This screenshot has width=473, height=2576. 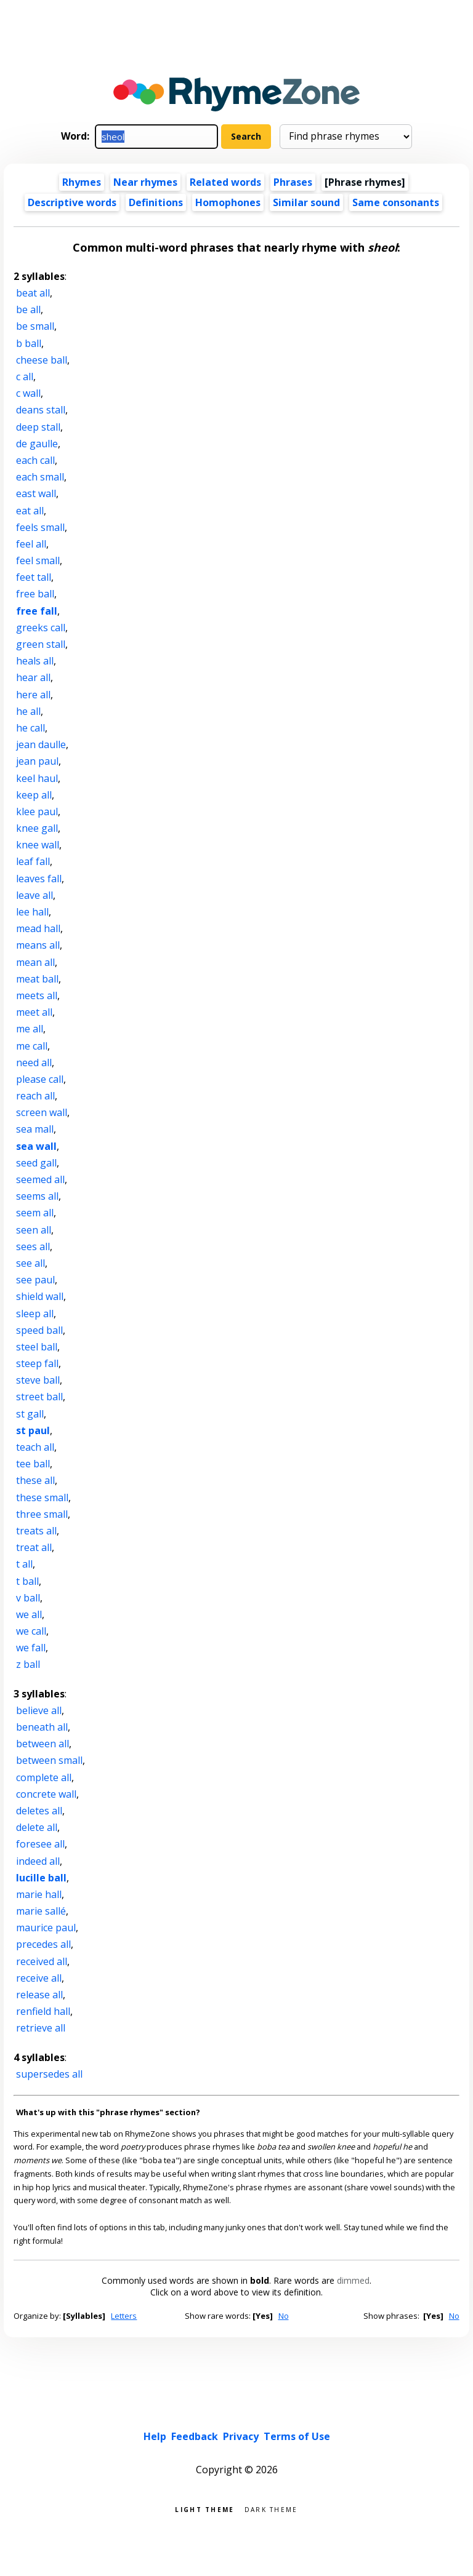 What do you see at coordinates (228, 202) in the screenshot?
I see `Homophones` at bounding box center [228, 202].